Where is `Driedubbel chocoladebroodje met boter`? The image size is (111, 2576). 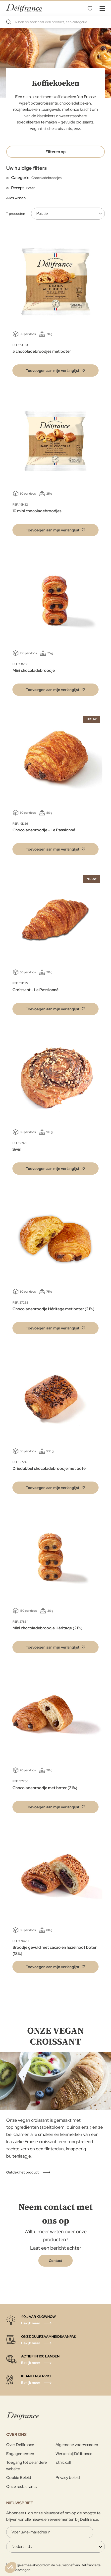
Driedubbel chocoladebroodje met boter is located at coordinates (49, 1468).